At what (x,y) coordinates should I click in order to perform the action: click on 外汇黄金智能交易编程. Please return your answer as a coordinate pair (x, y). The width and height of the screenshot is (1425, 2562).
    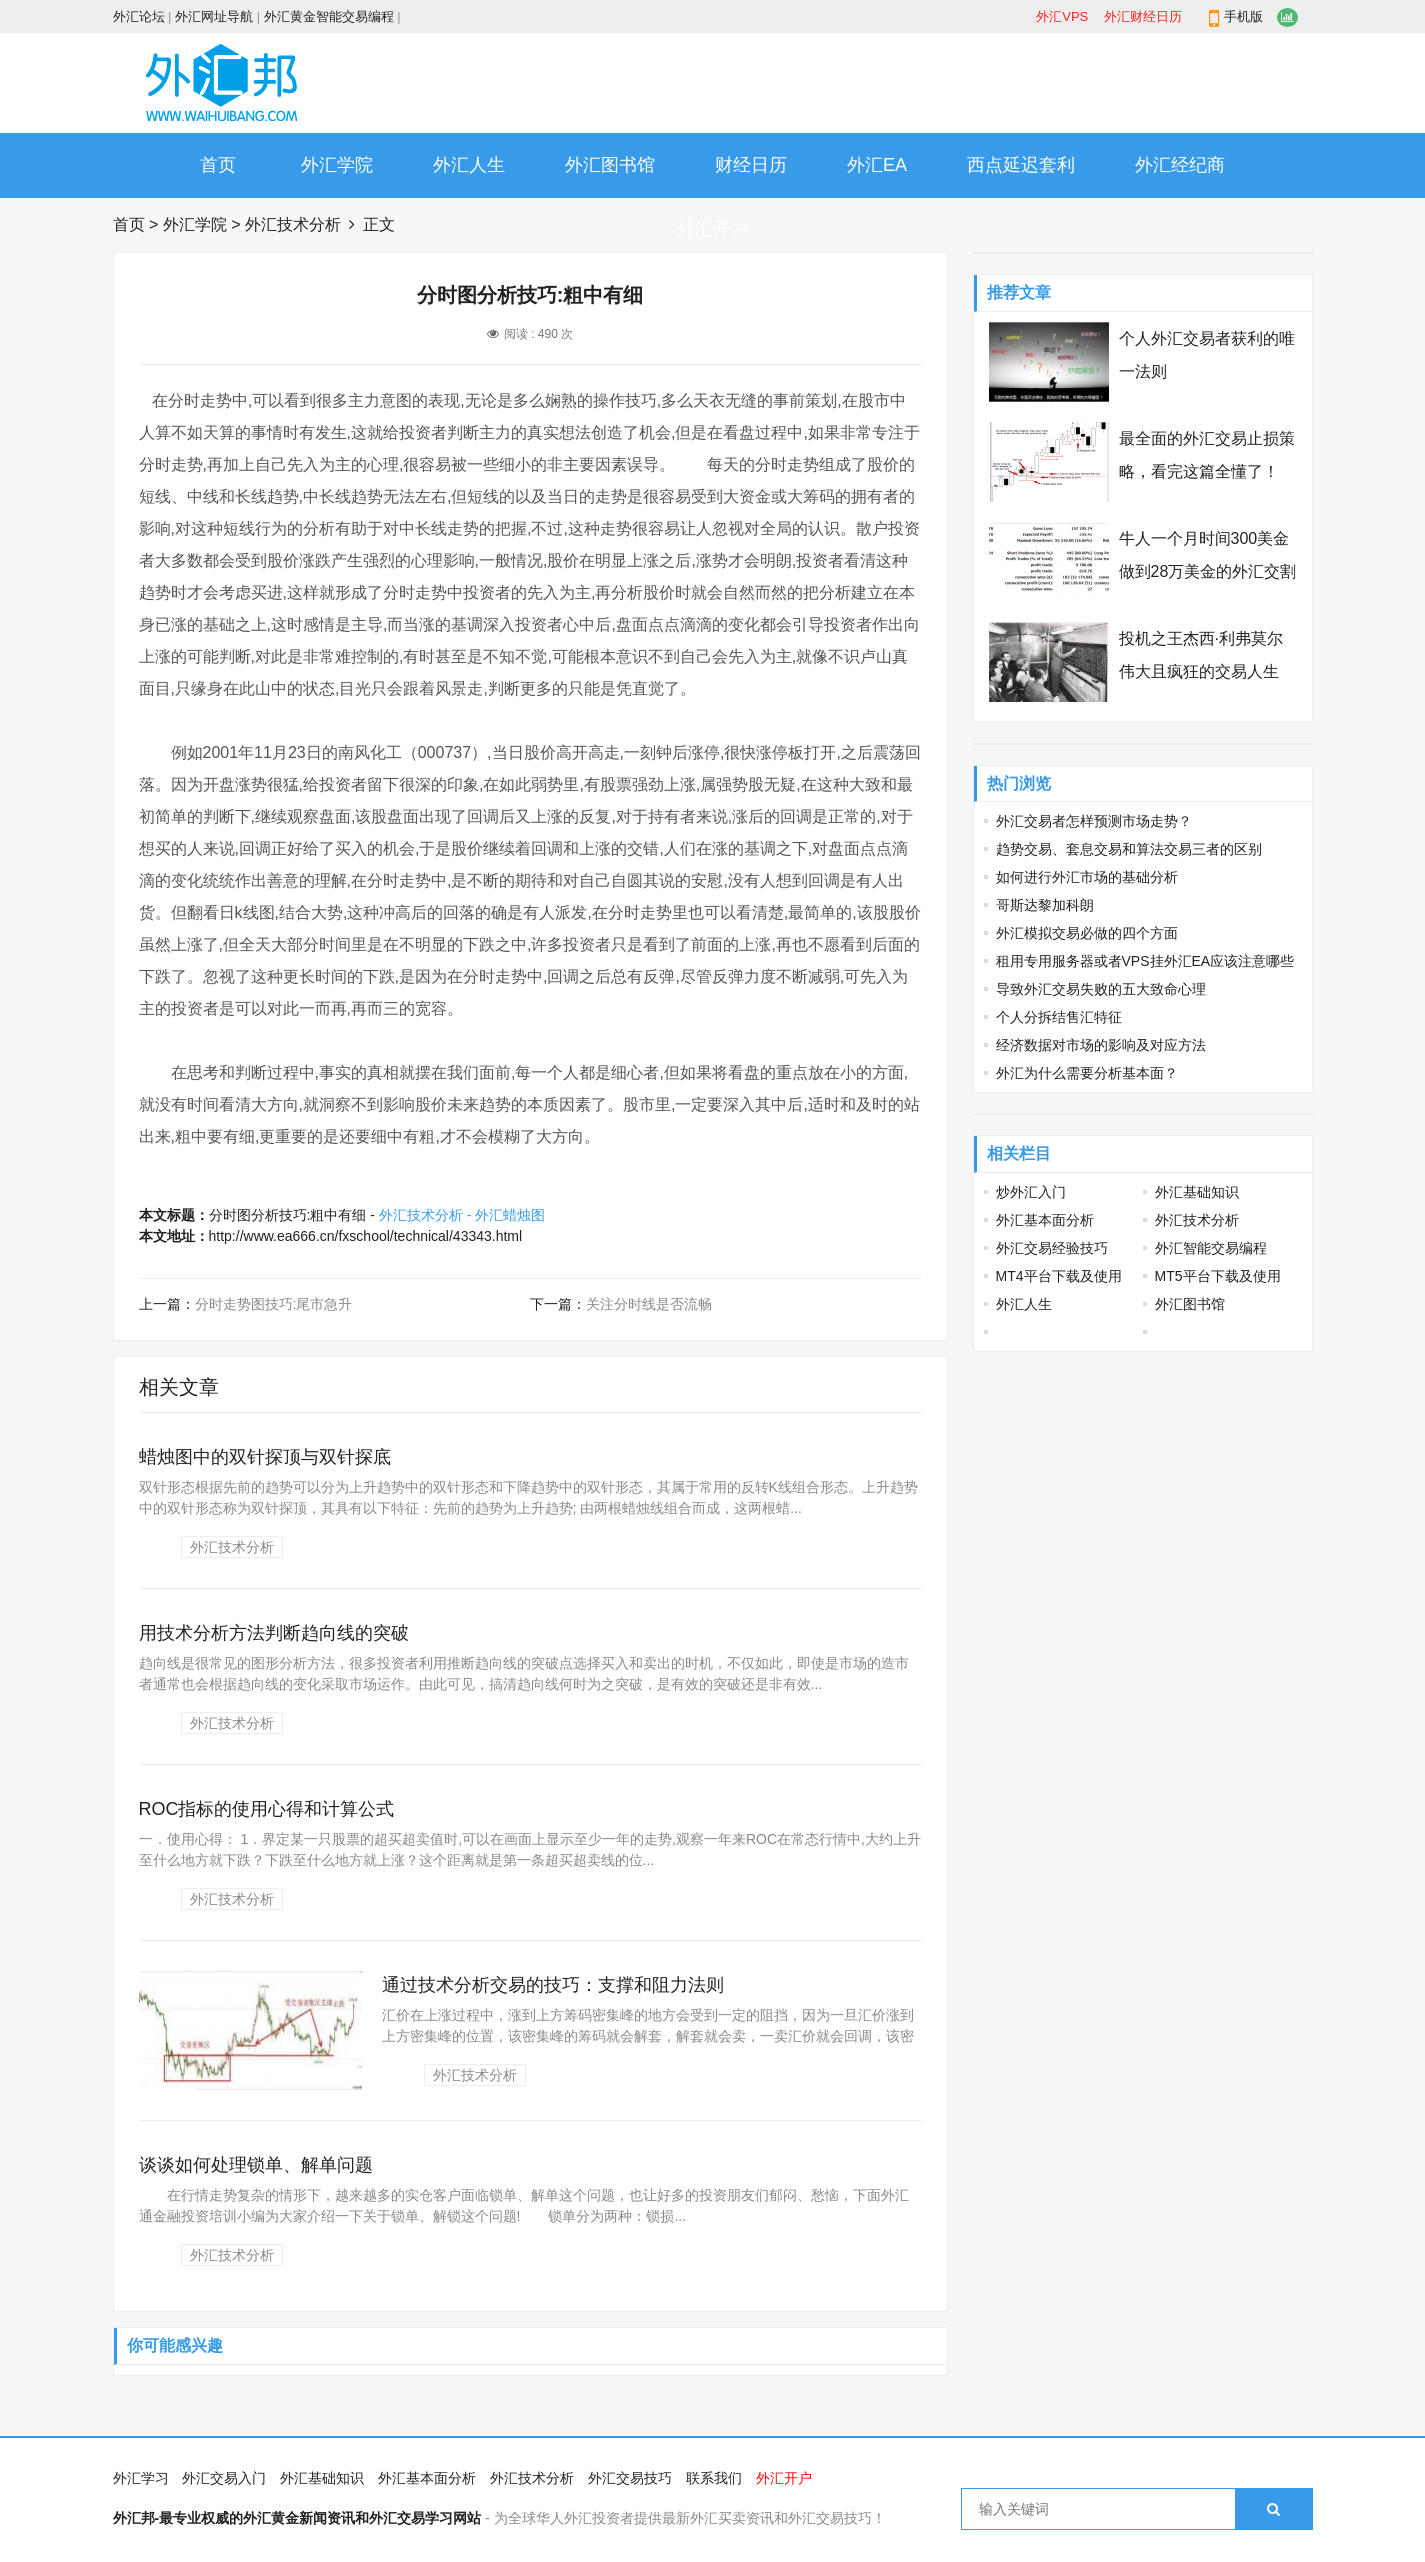
    Looking at the image, I should click on (329, 16).